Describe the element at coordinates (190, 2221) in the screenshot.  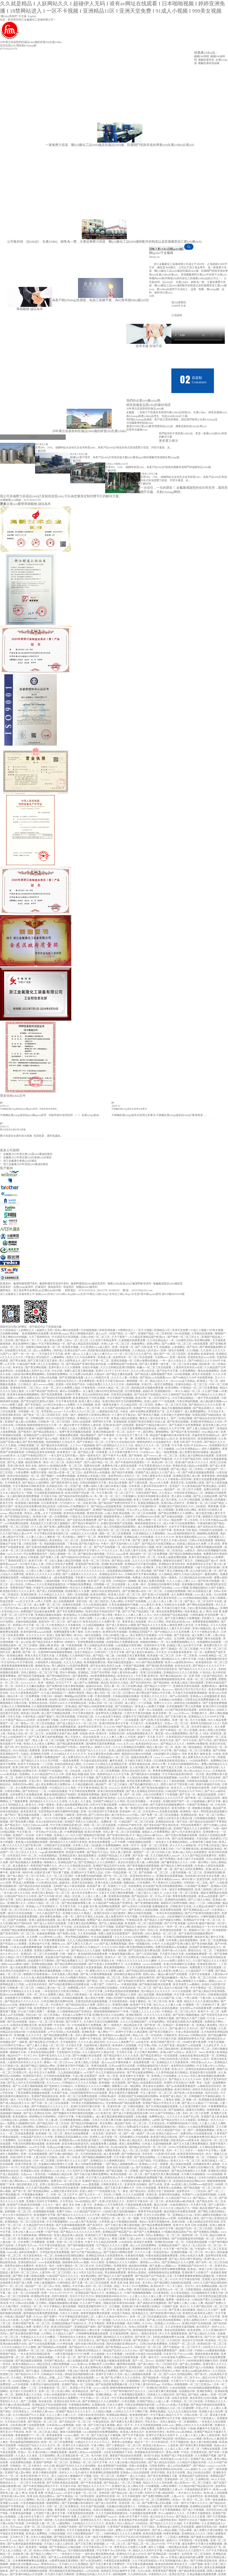
I see `亚洲 中文 欧美 日韩 在线观看` at that location.